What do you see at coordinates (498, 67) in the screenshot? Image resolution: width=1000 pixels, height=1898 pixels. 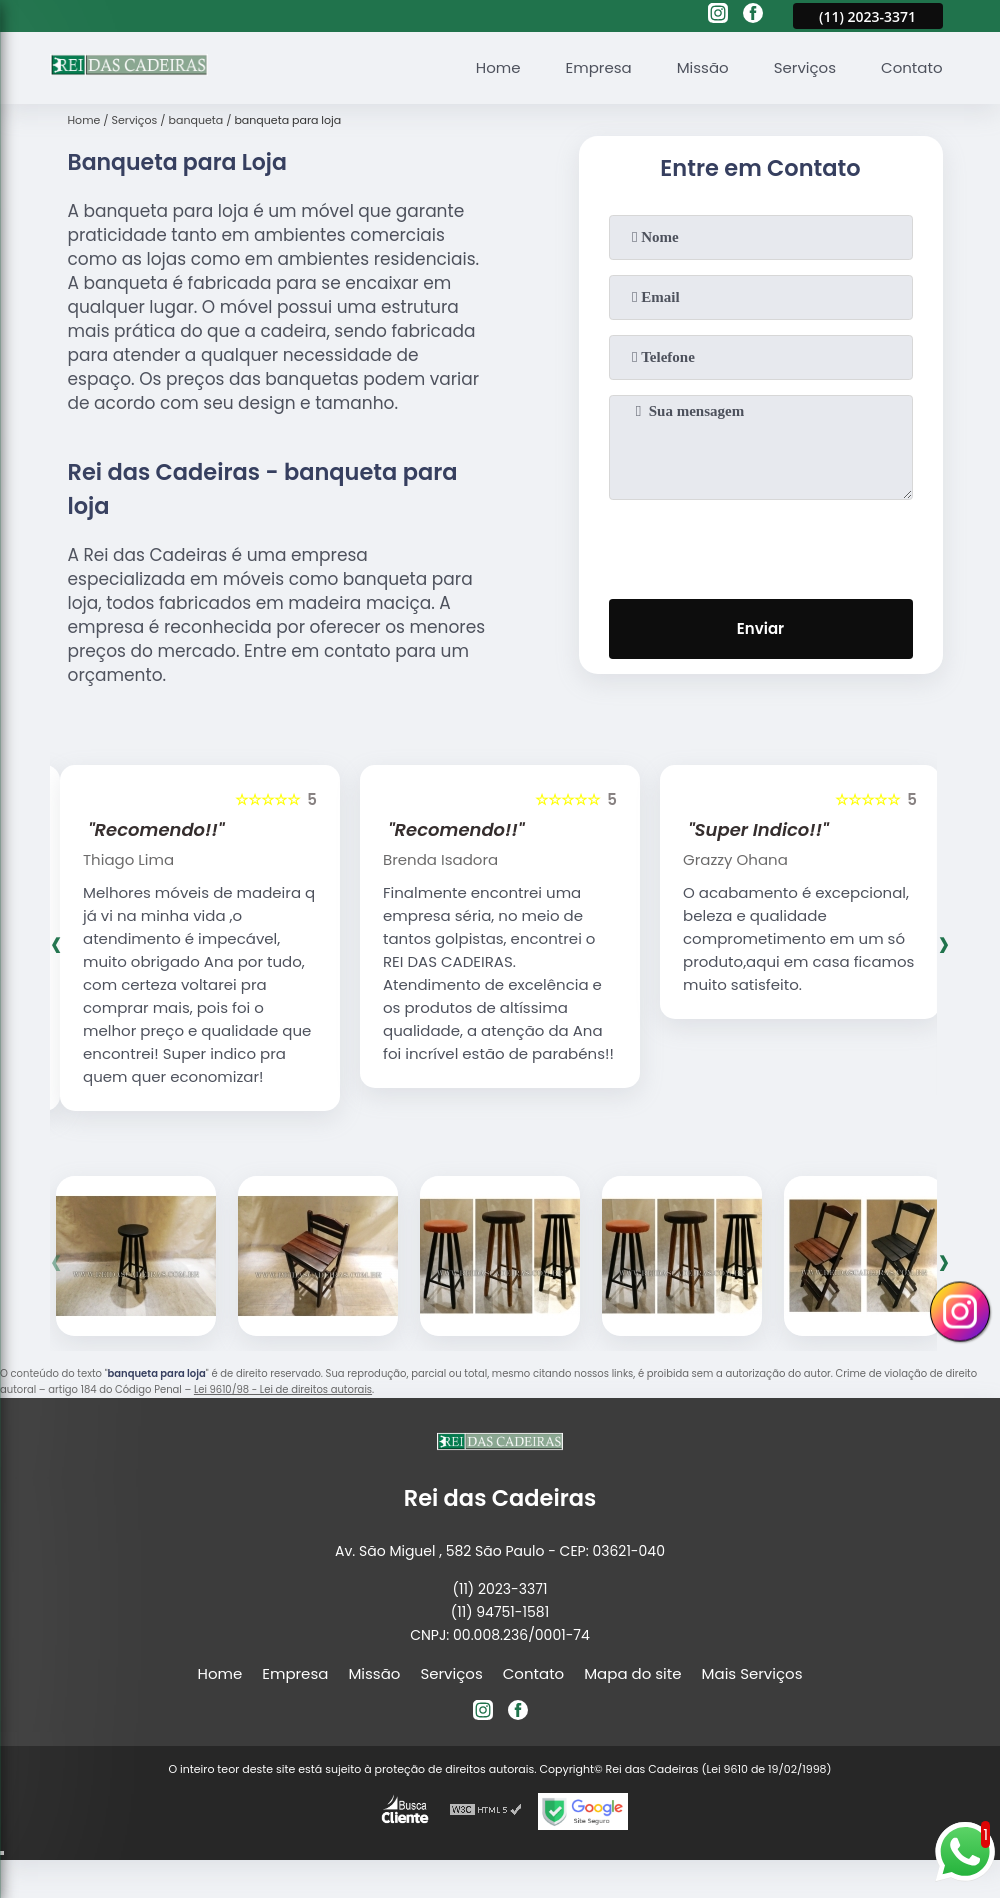 I see `Home` at bounding box center [498, 67].